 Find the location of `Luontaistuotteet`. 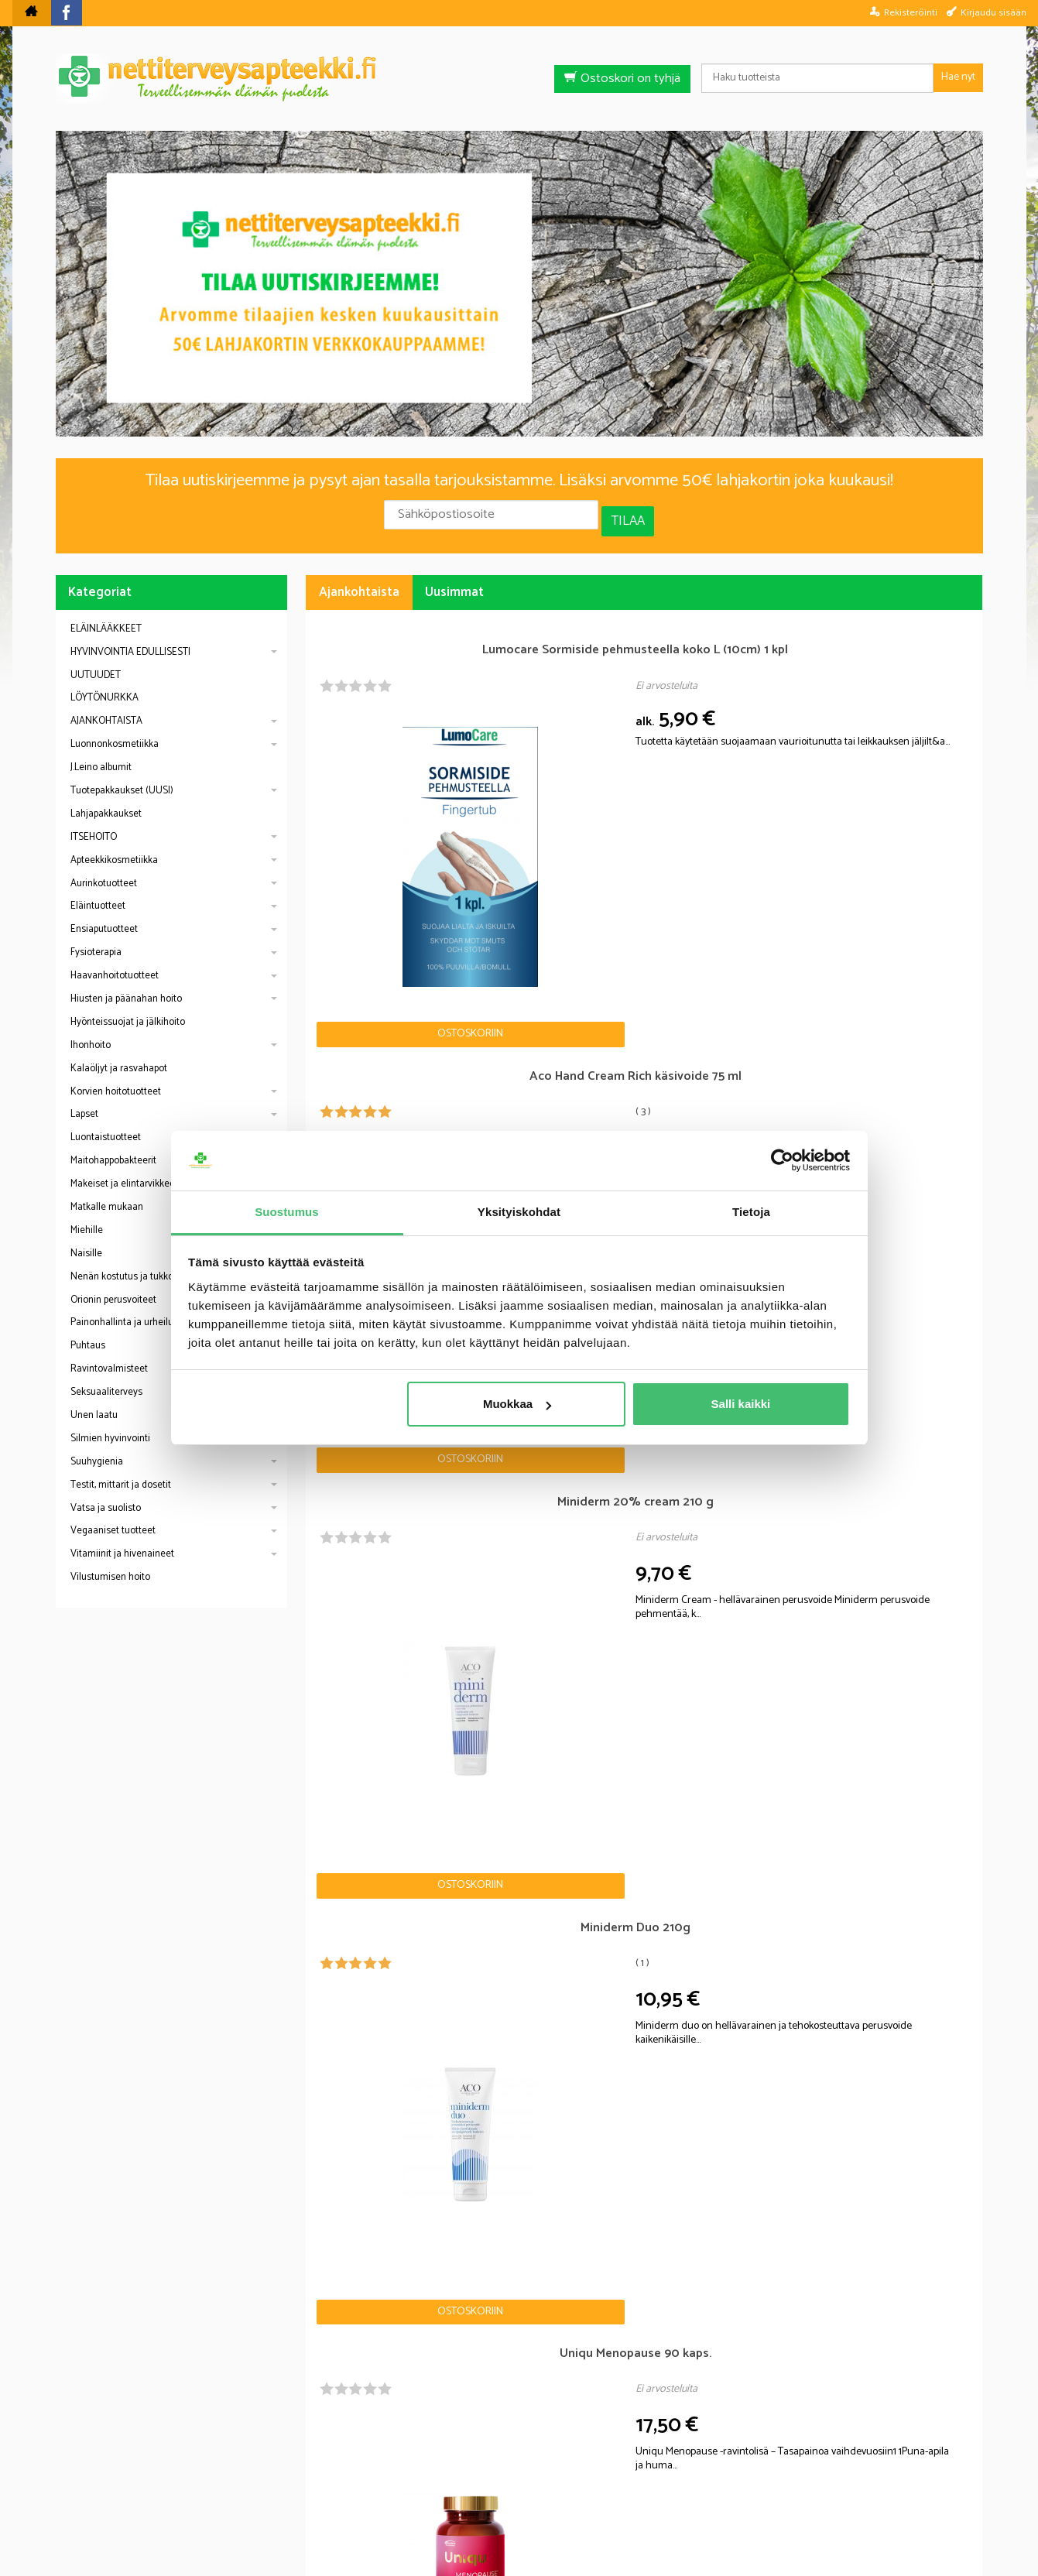

Luontaistuotteet is located at coordinates (105, 1124).